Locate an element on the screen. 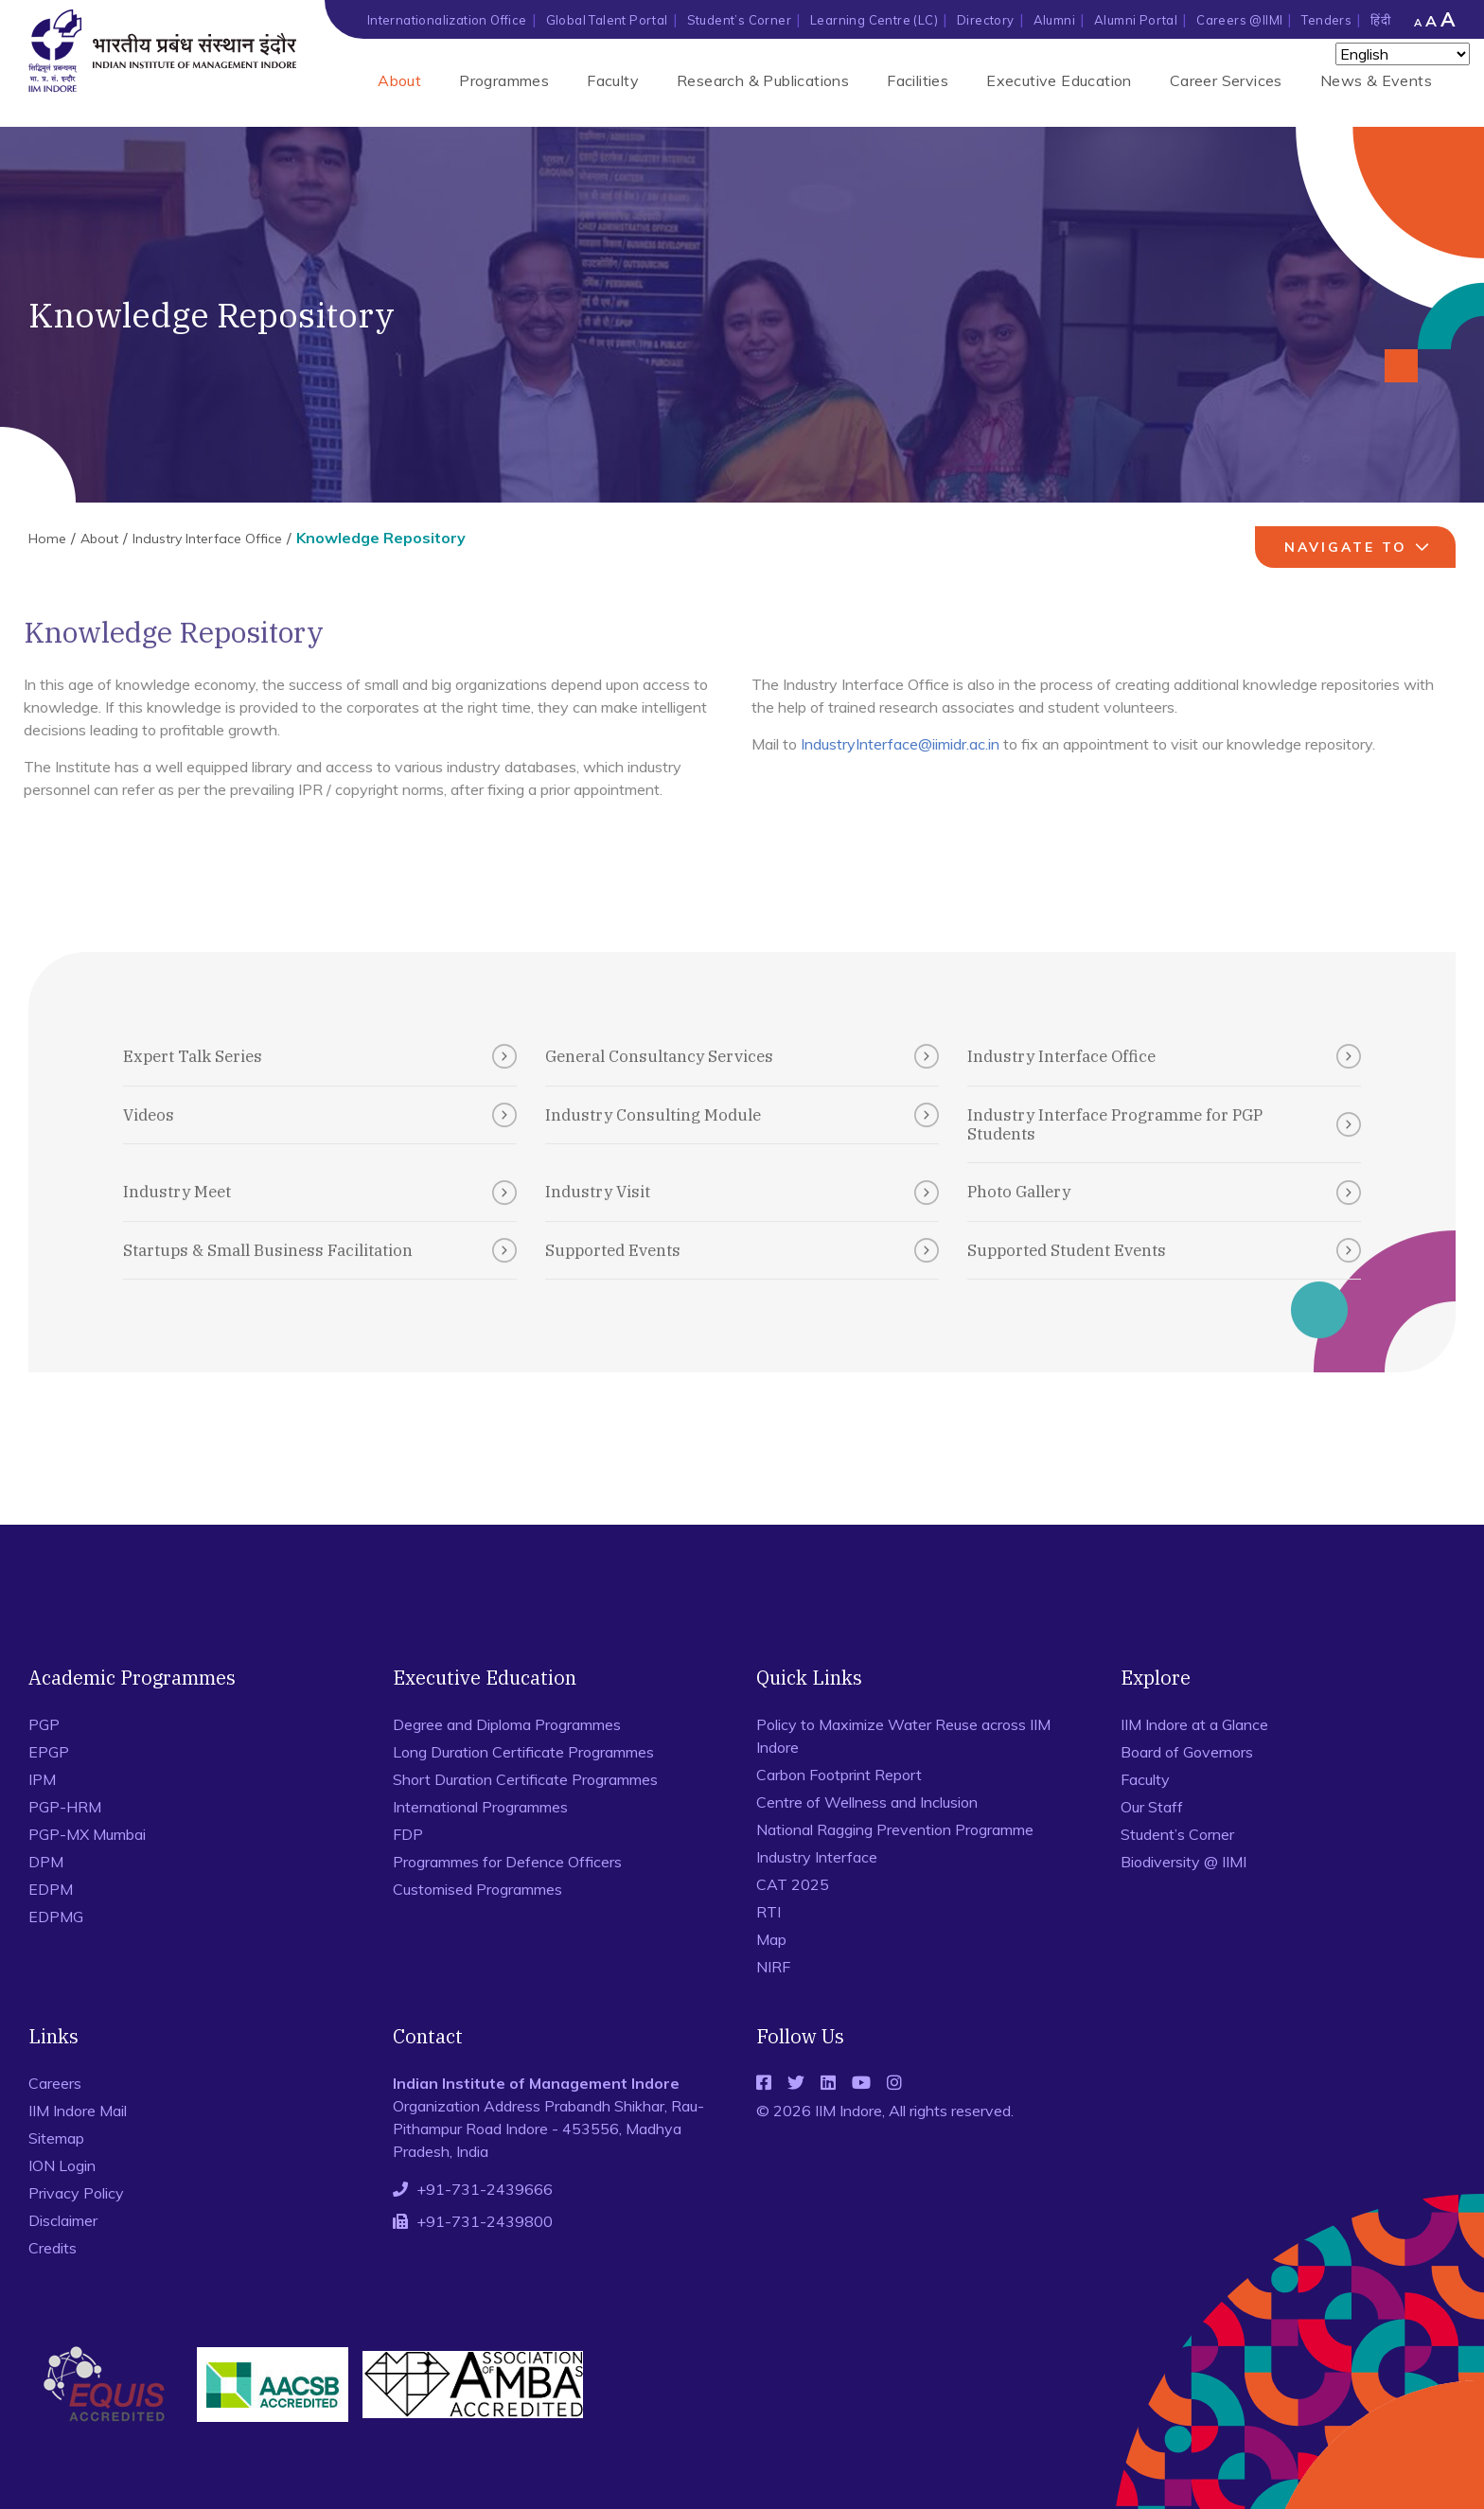 The width and height of the screenshot is (1484, 2509). navigate to is located at coordinates (1358, 547).